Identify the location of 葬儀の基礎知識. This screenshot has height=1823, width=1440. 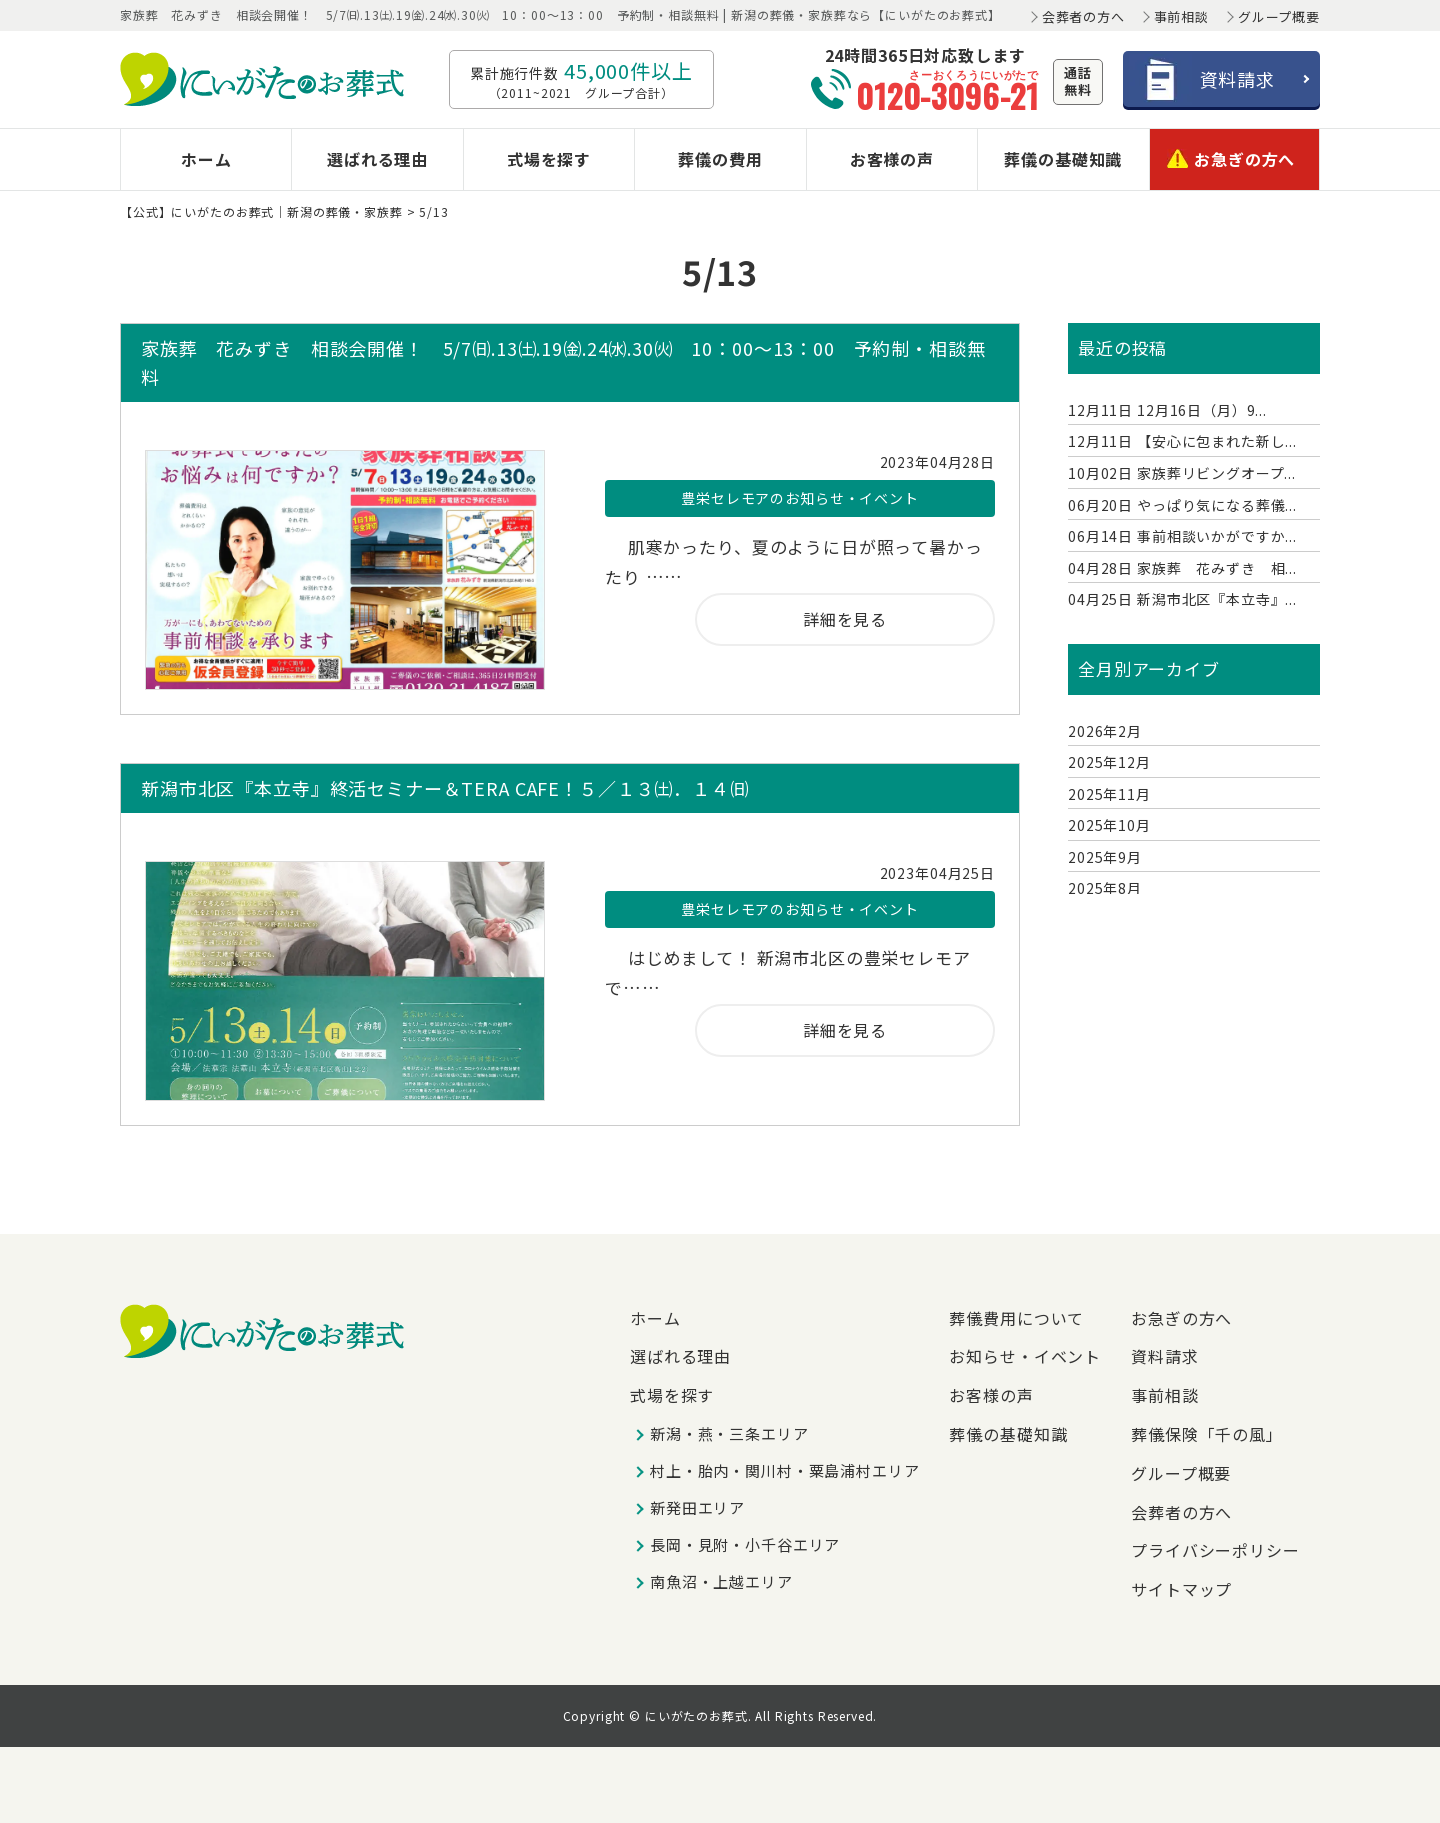
(1063, 159).